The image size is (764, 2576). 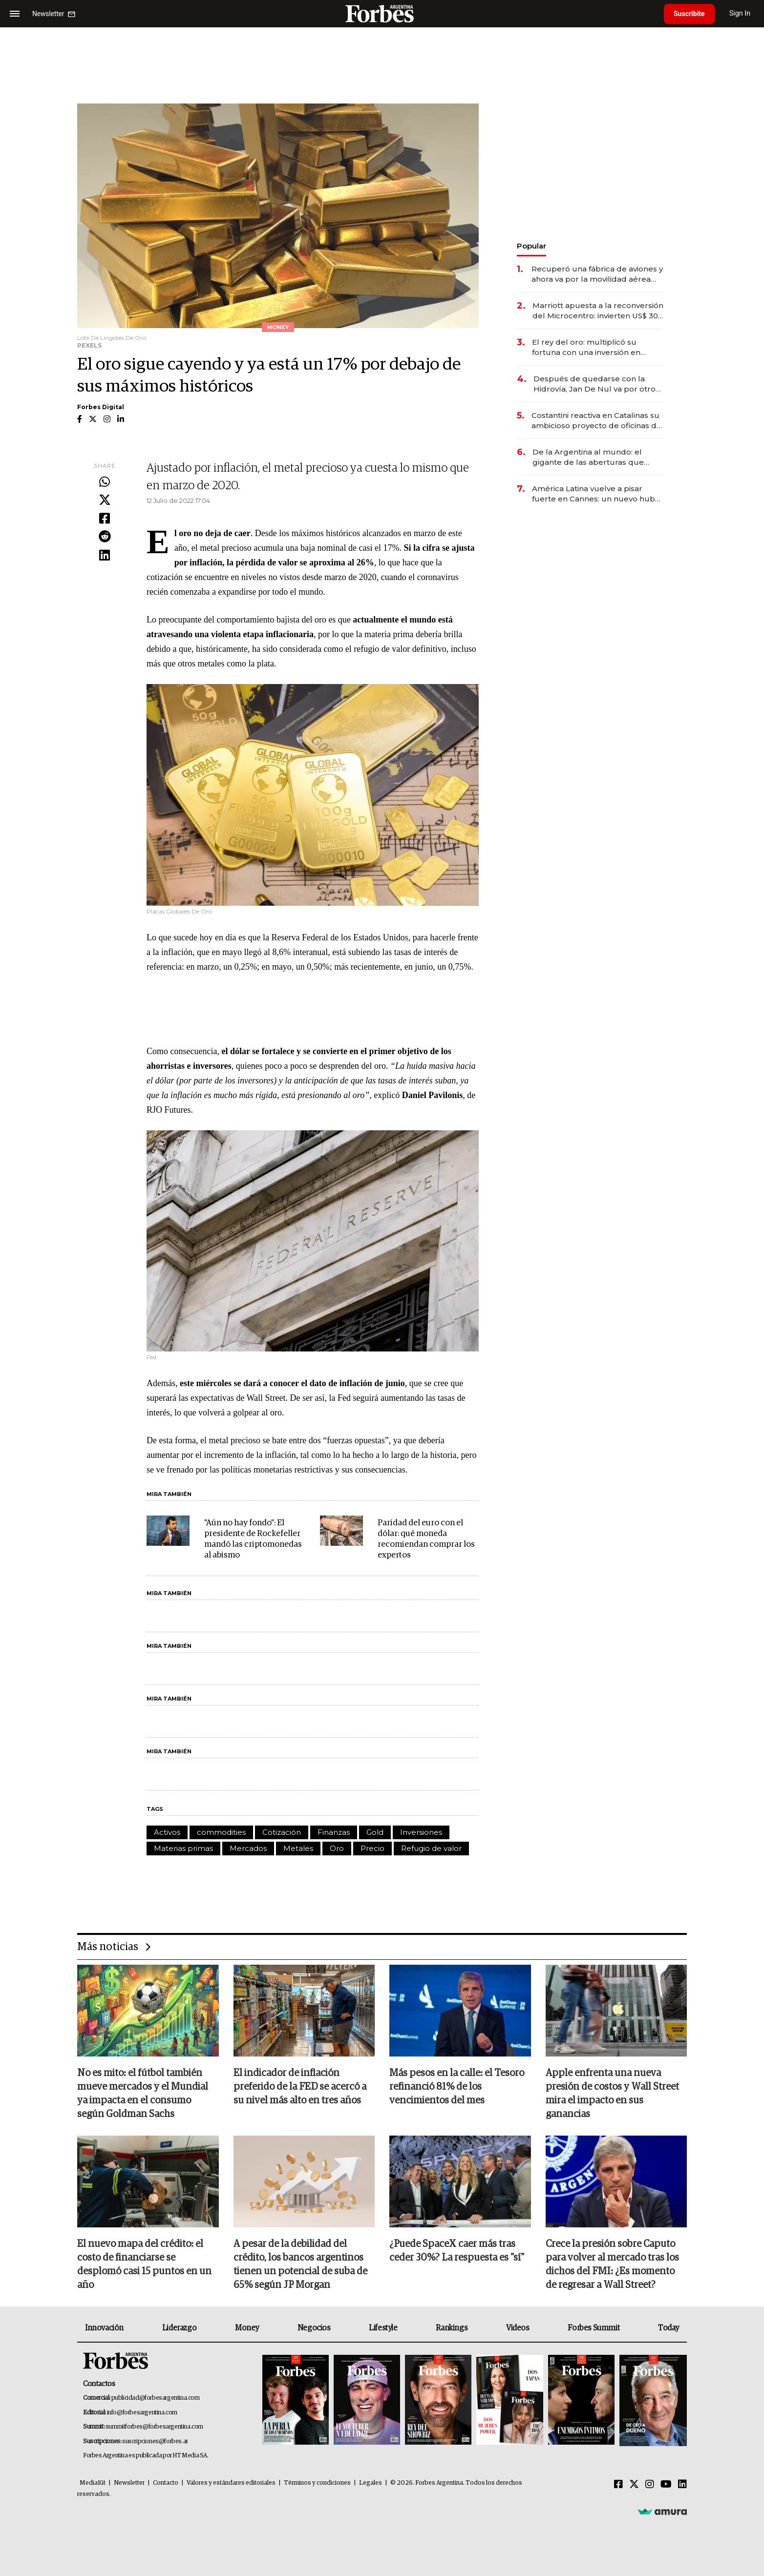 What do you see at coordinates (689, 14) in the screenshot?
I see `Suscribite` at bounding box center [689, 14].